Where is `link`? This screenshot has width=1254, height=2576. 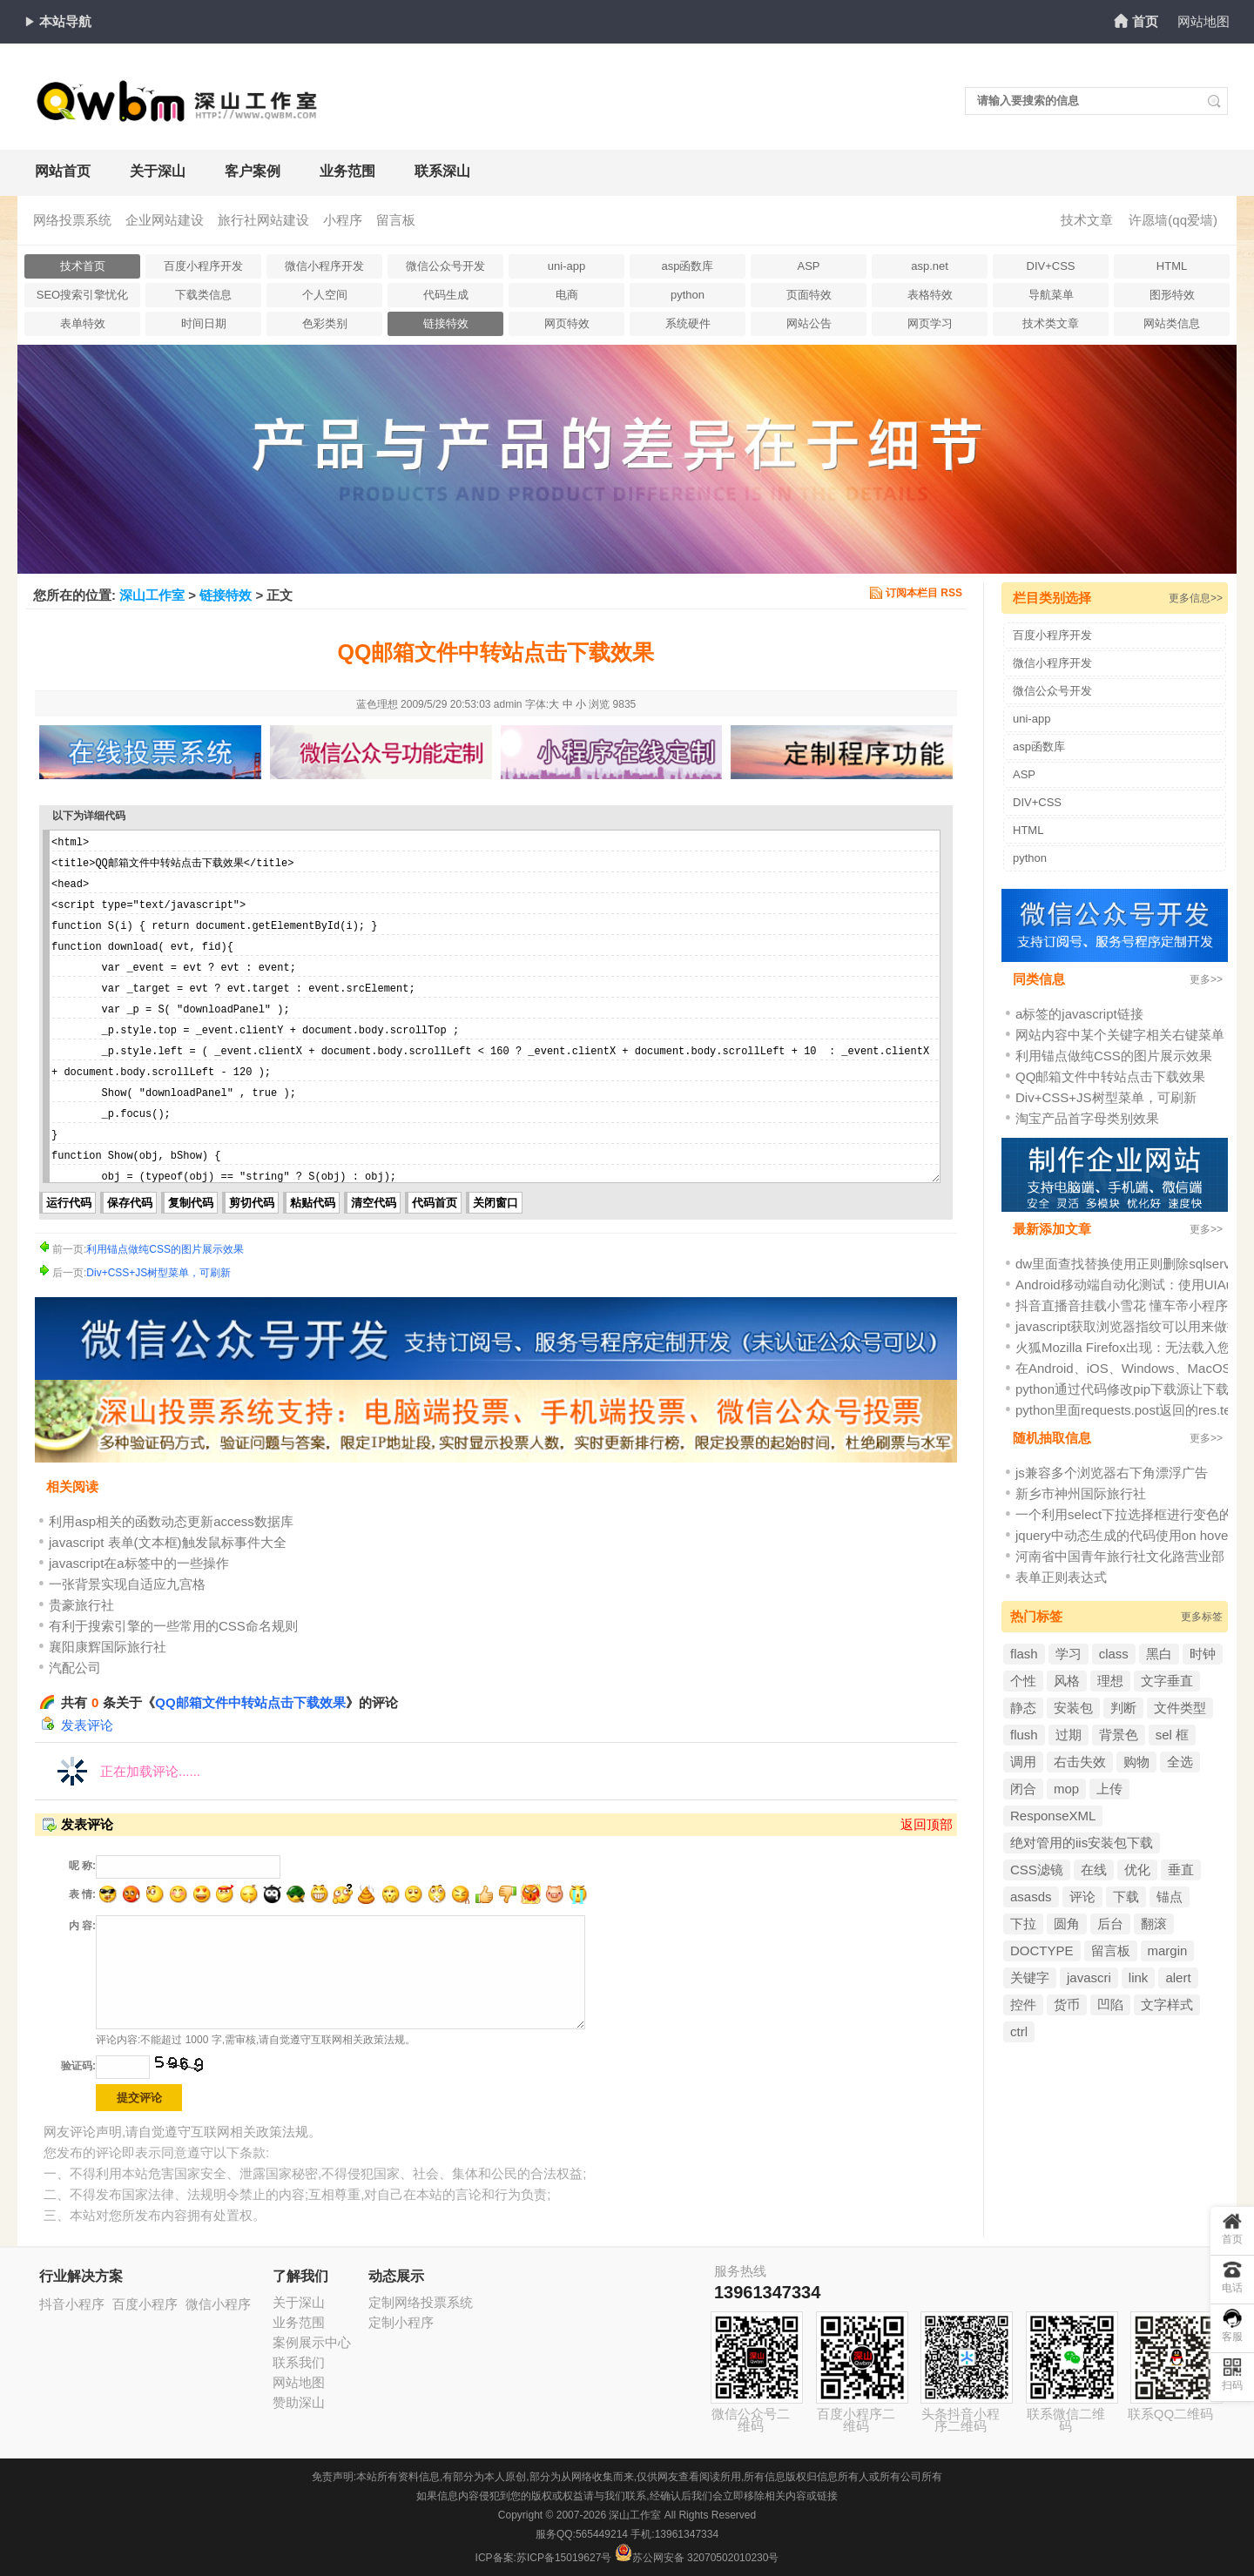 link is located at coordinates (1139, 1977).